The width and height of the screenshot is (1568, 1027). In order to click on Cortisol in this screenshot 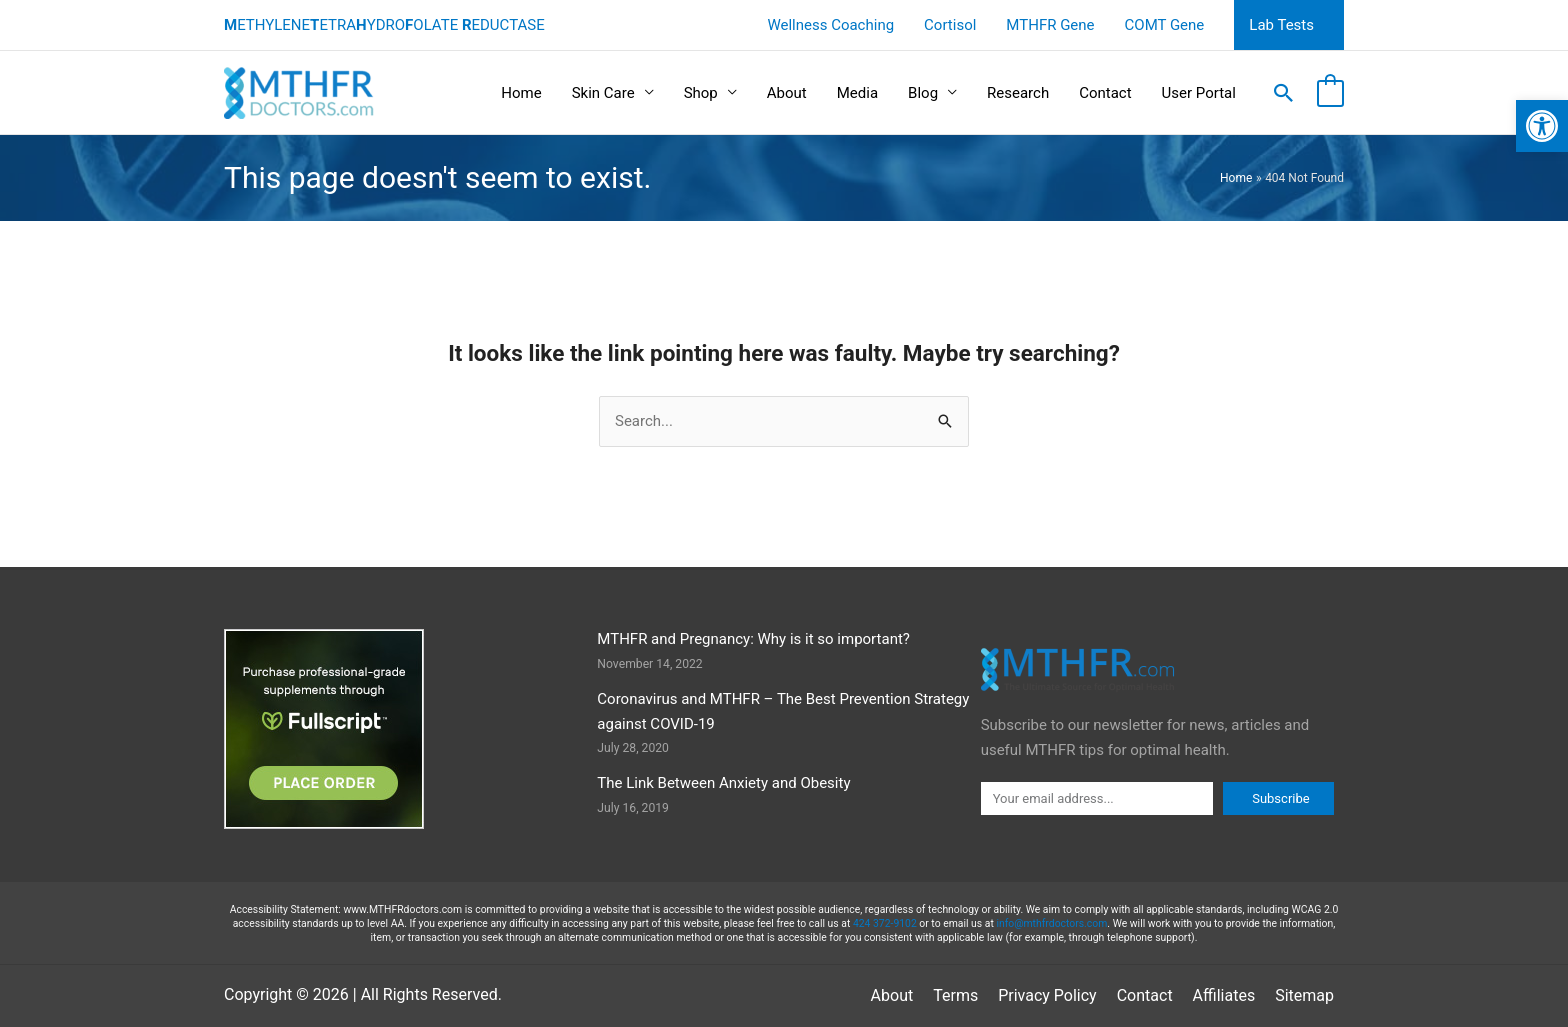, I will do `click(950, 25)`.